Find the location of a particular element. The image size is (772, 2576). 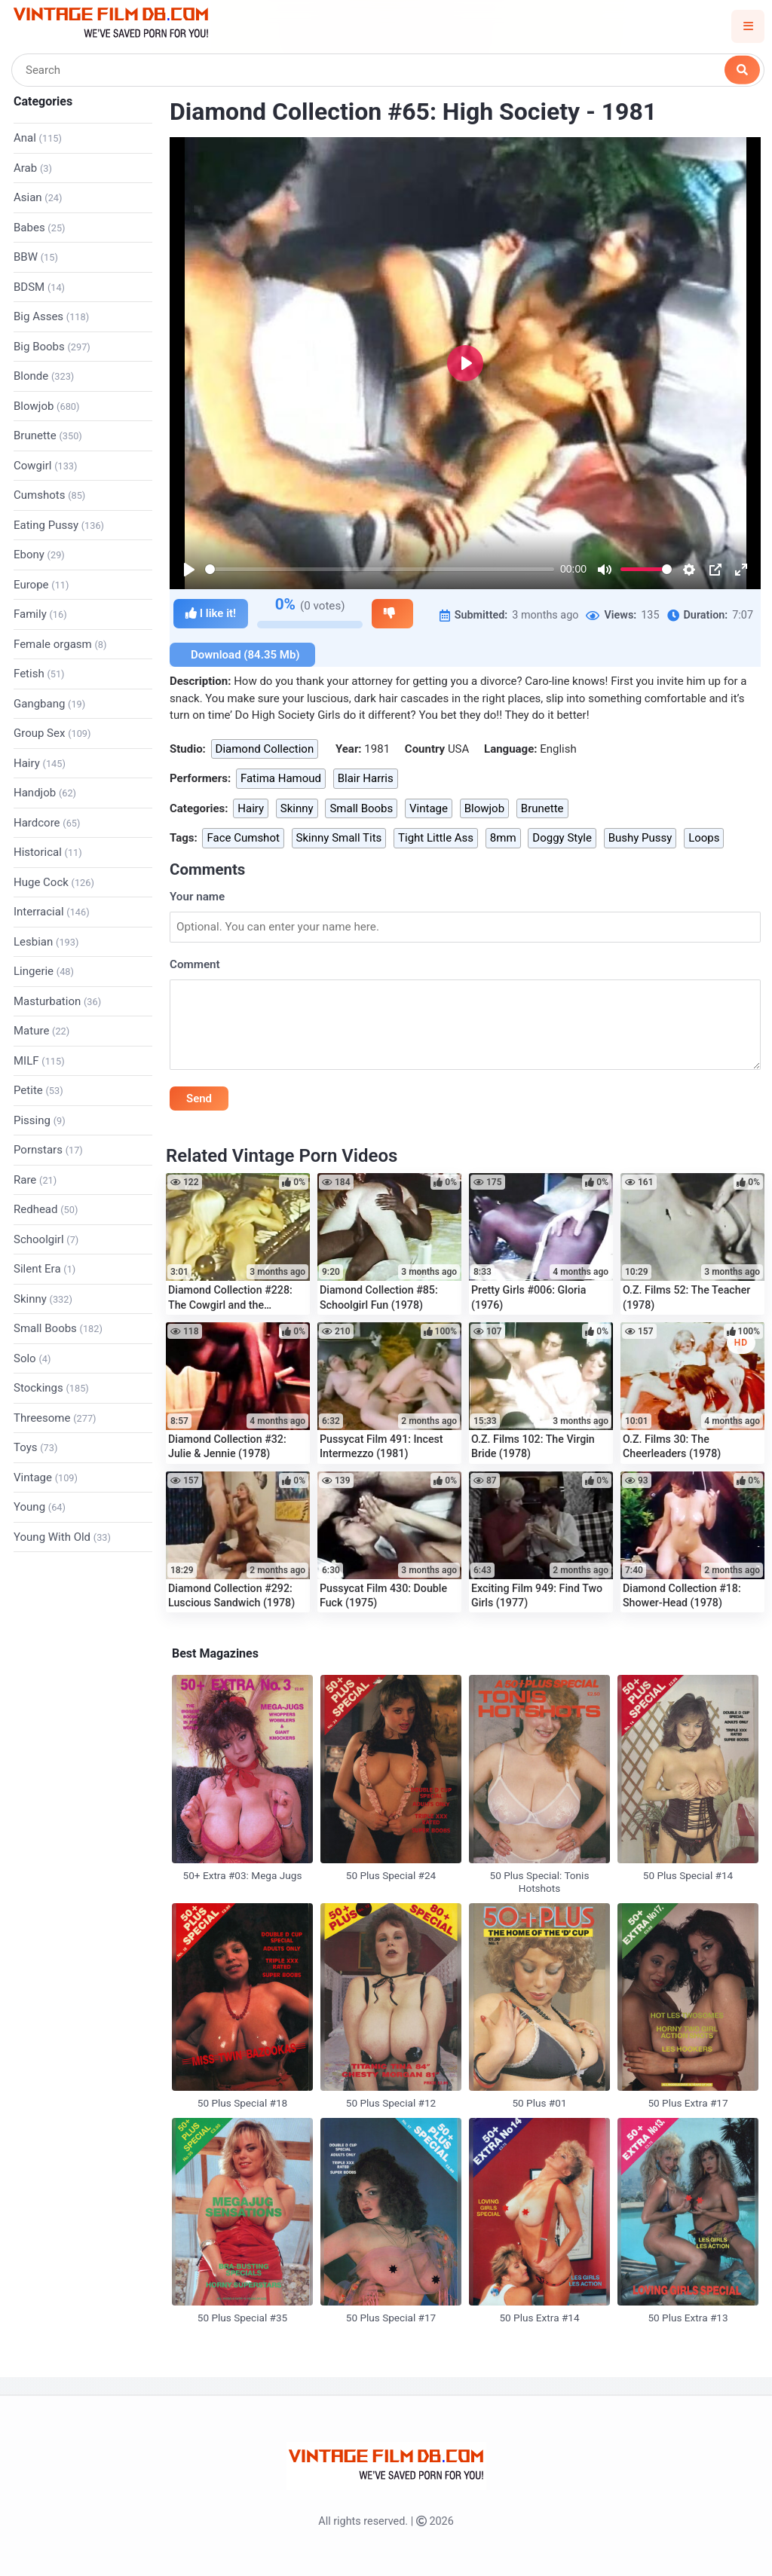

Small Boobs is located at coordinates (58, 1328).